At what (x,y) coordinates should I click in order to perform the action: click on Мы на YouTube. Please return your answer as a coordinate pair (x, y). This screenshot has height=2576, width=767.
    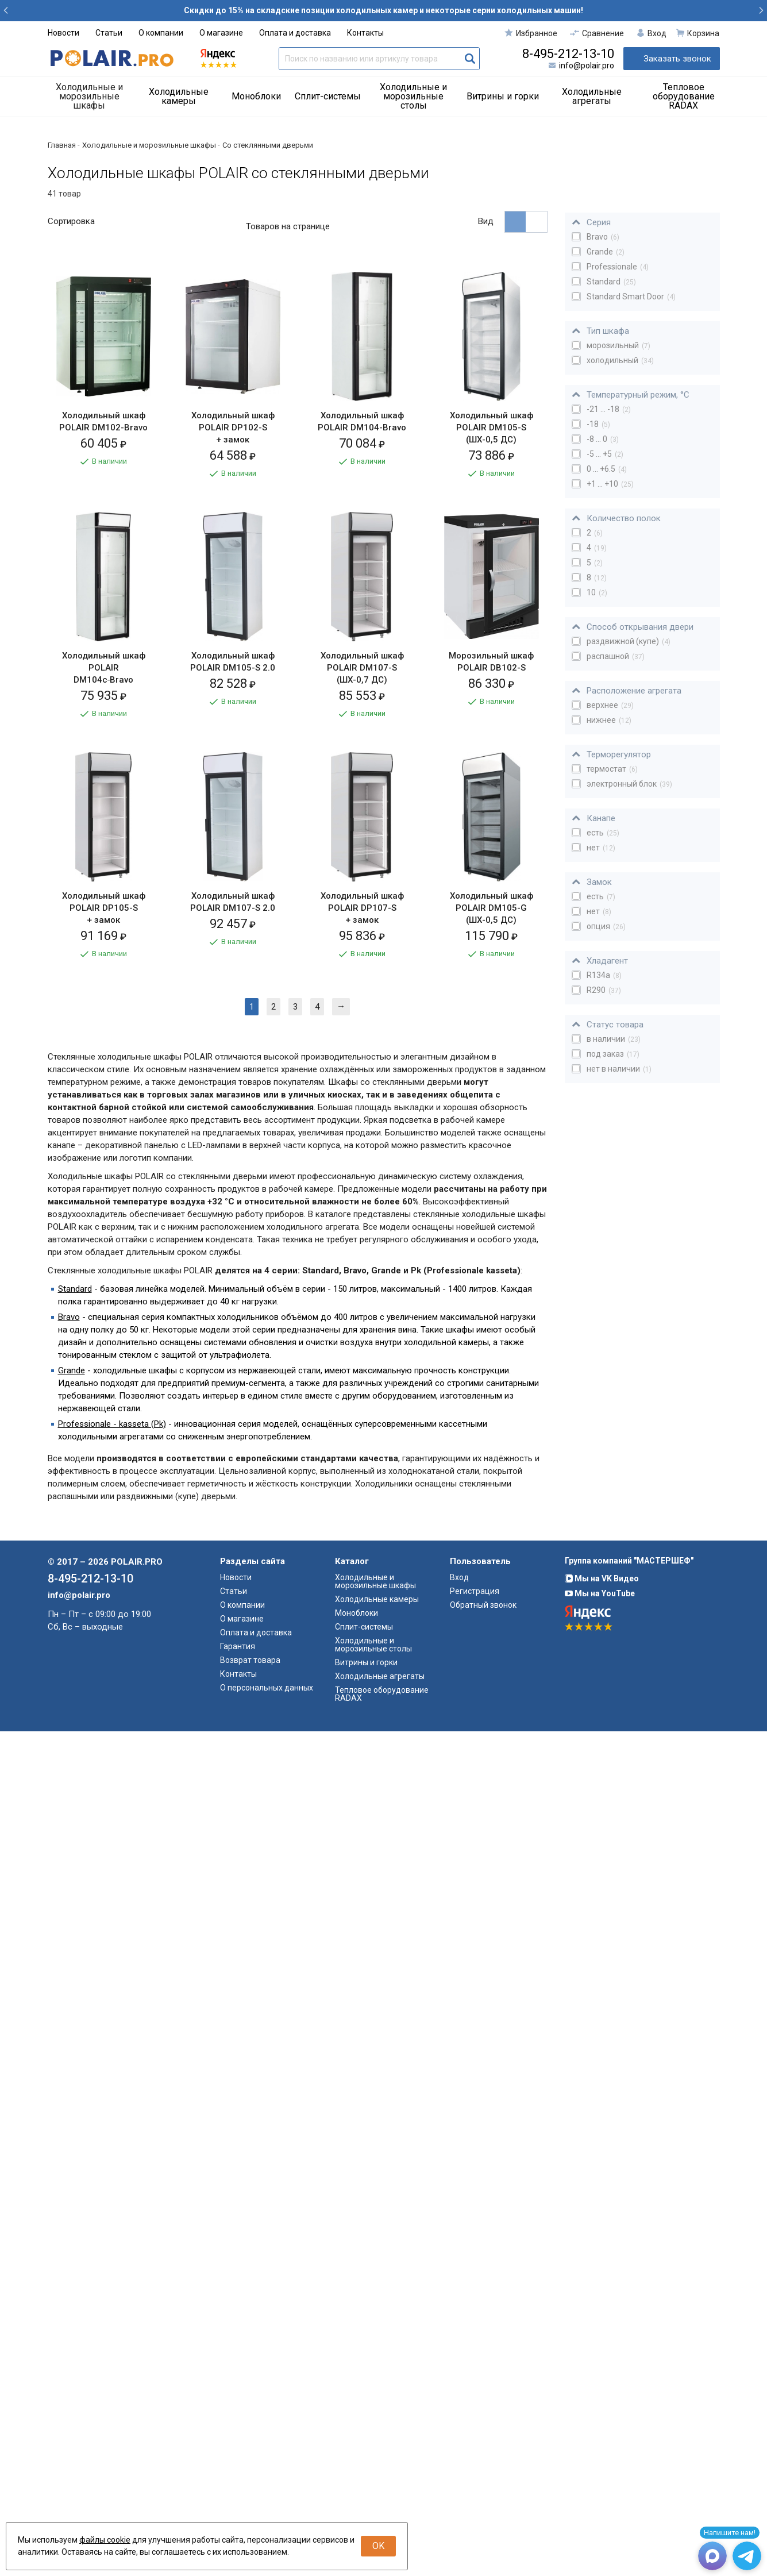
    Looking at the image, I should click on (600, 2438).